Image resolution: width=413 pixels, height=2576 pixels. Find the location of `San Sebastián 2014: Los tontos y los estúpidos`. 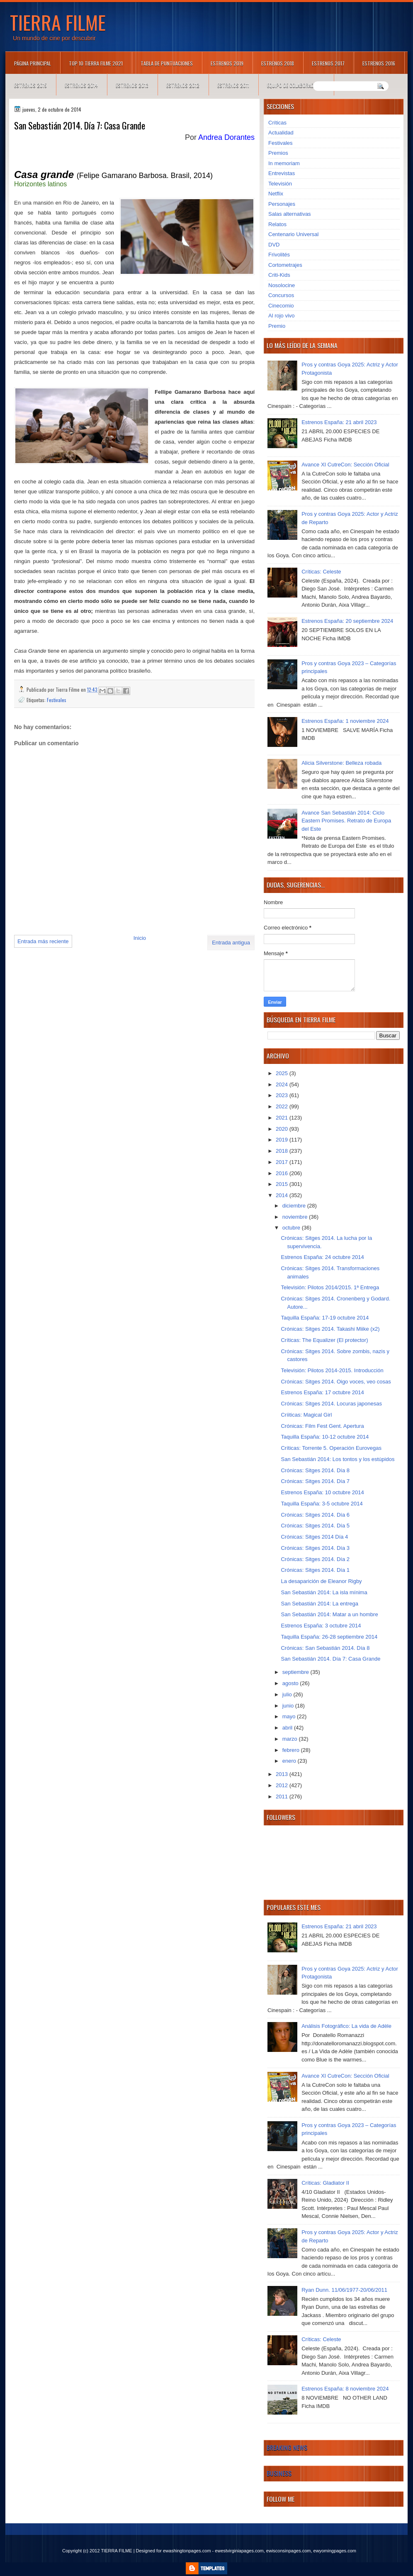

San Sebastián 2014: Los tontos y los estúpidos is located at coordinates (337, 1459).